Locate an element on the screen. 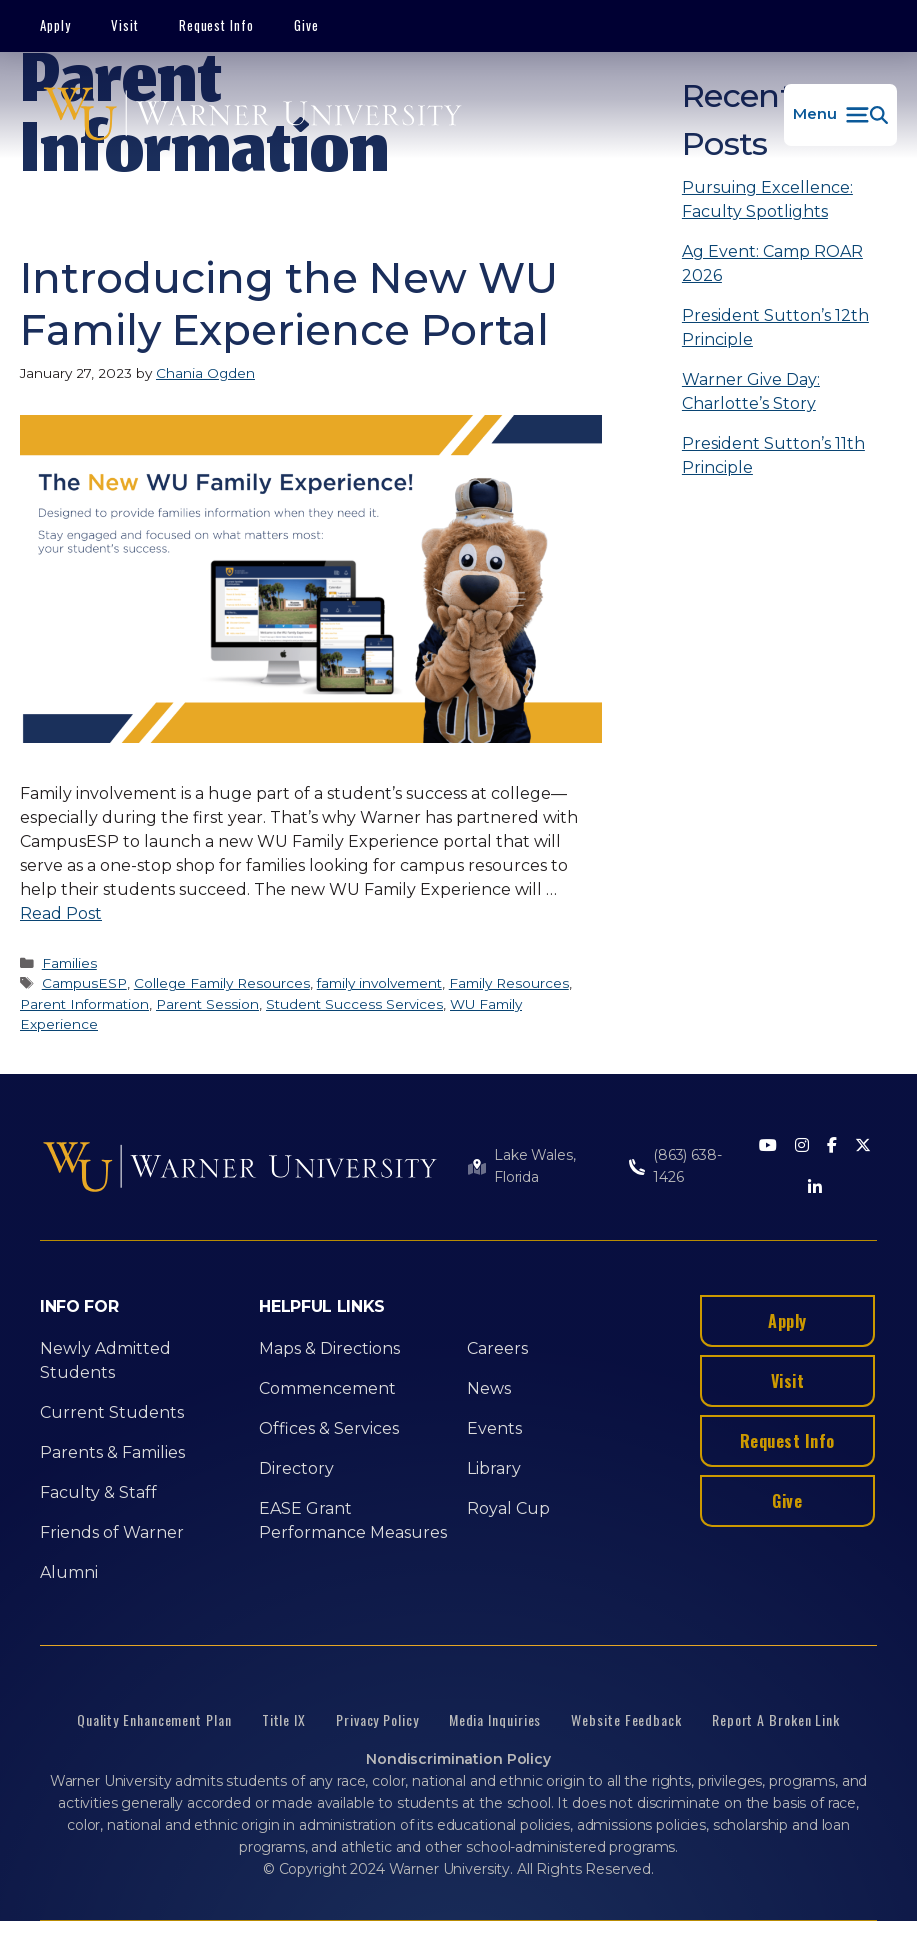  College Family Resources is located at coordinates (222, 983).